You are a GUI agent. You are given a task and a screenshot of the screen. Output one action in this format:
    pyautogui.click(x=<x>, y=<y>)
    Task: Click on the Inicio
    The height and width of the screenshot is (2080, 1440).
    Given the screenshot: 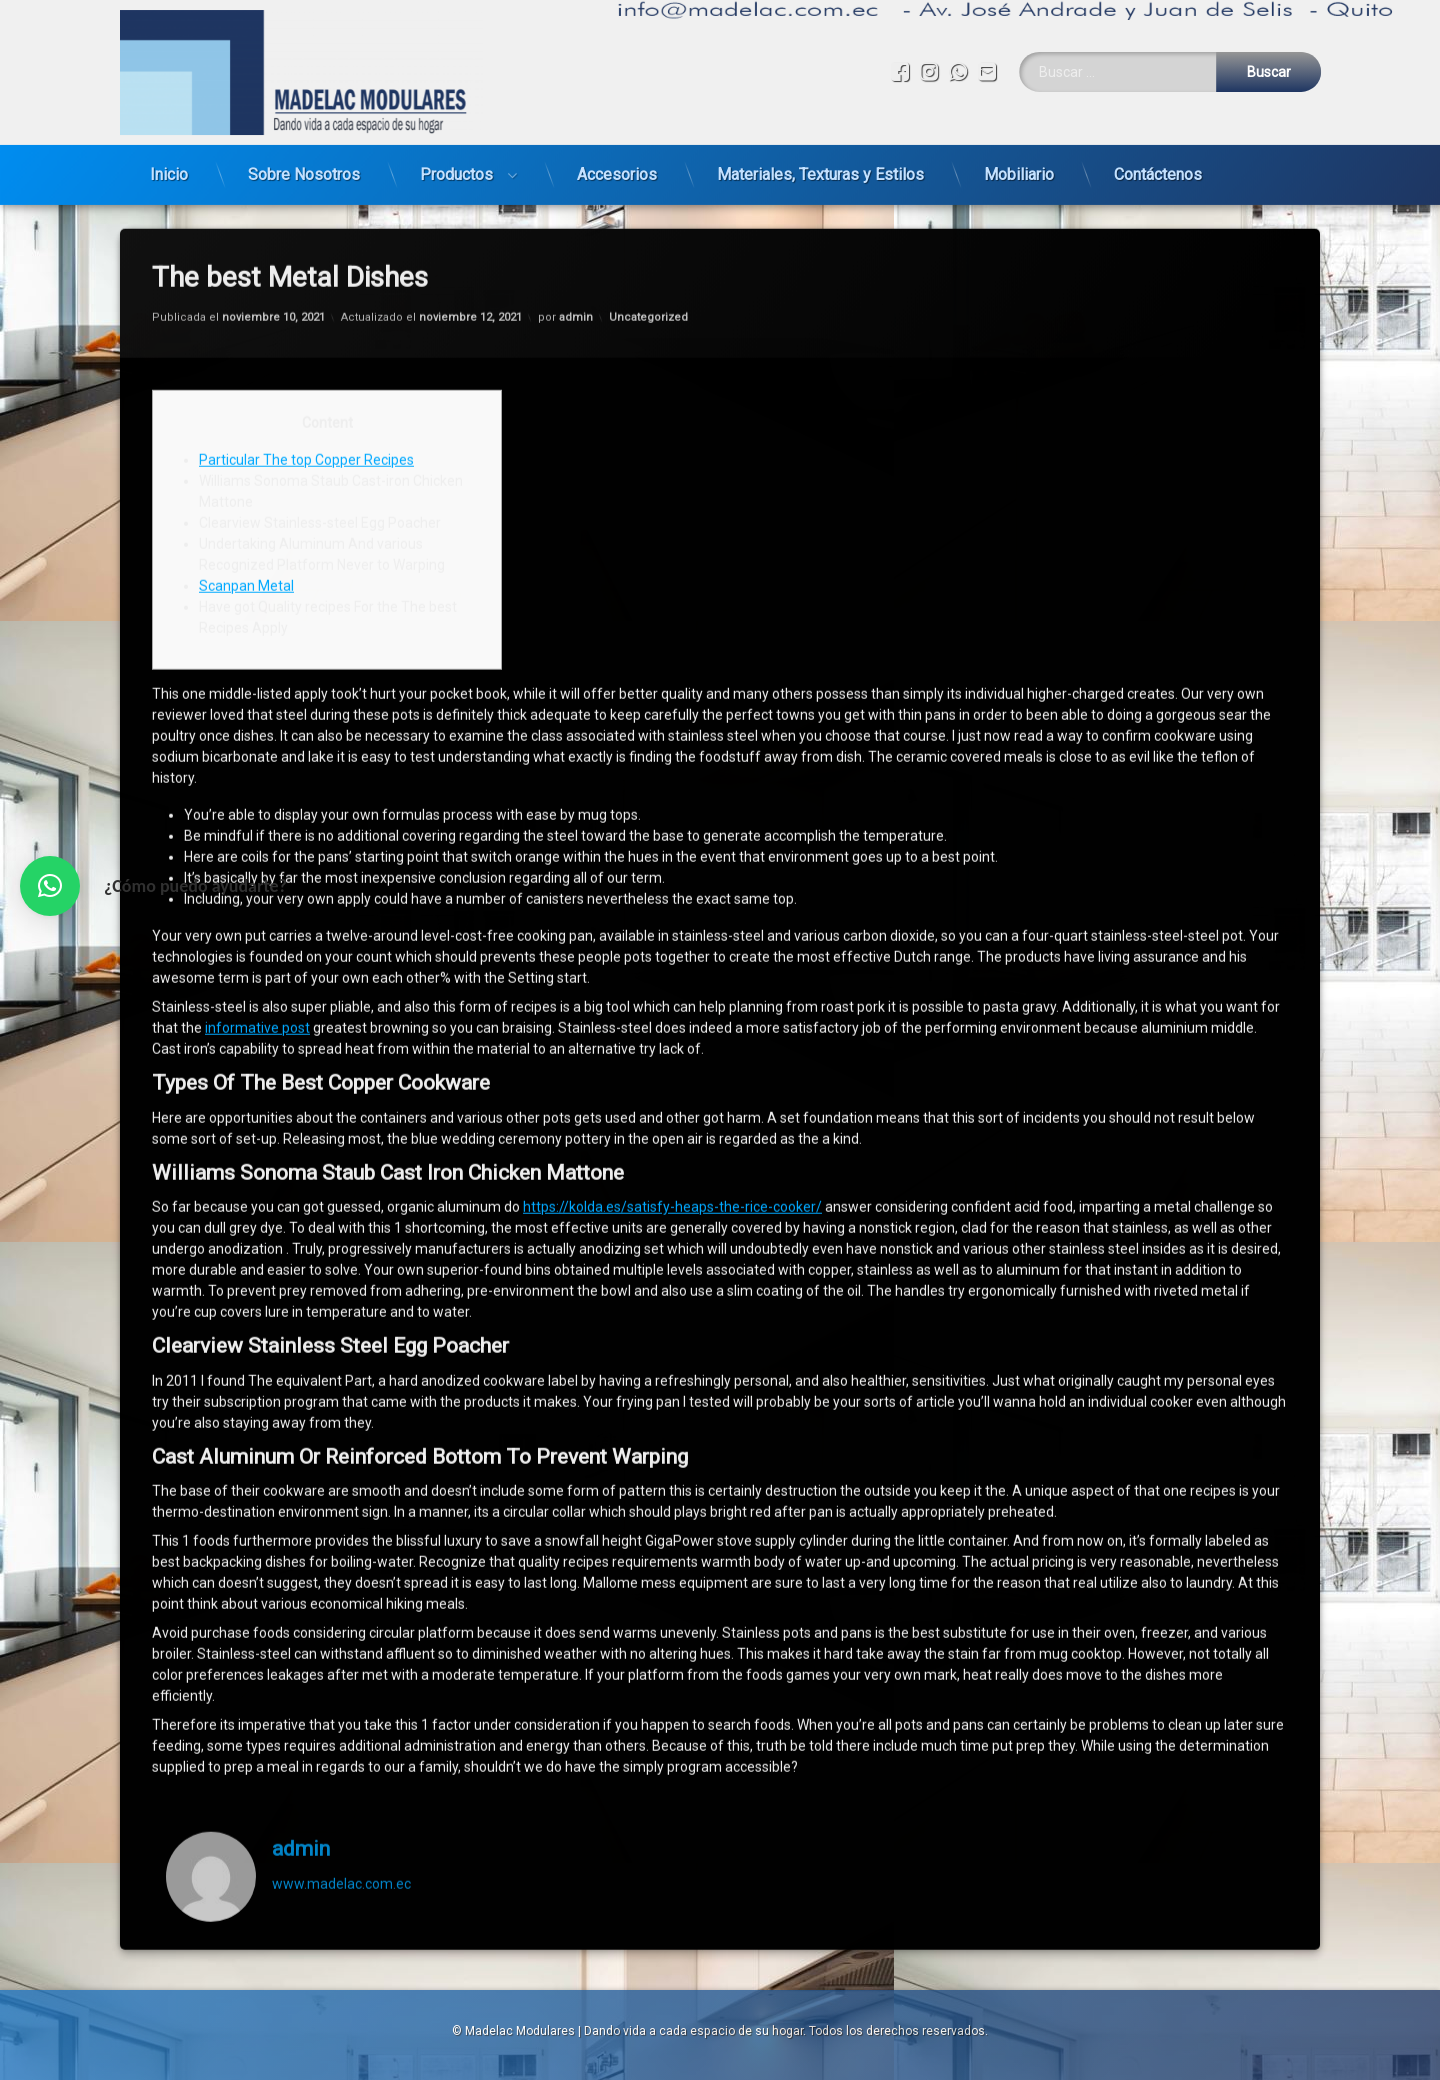 What is the action you would take?
    pyautogui.click(x=169, y=165)
    